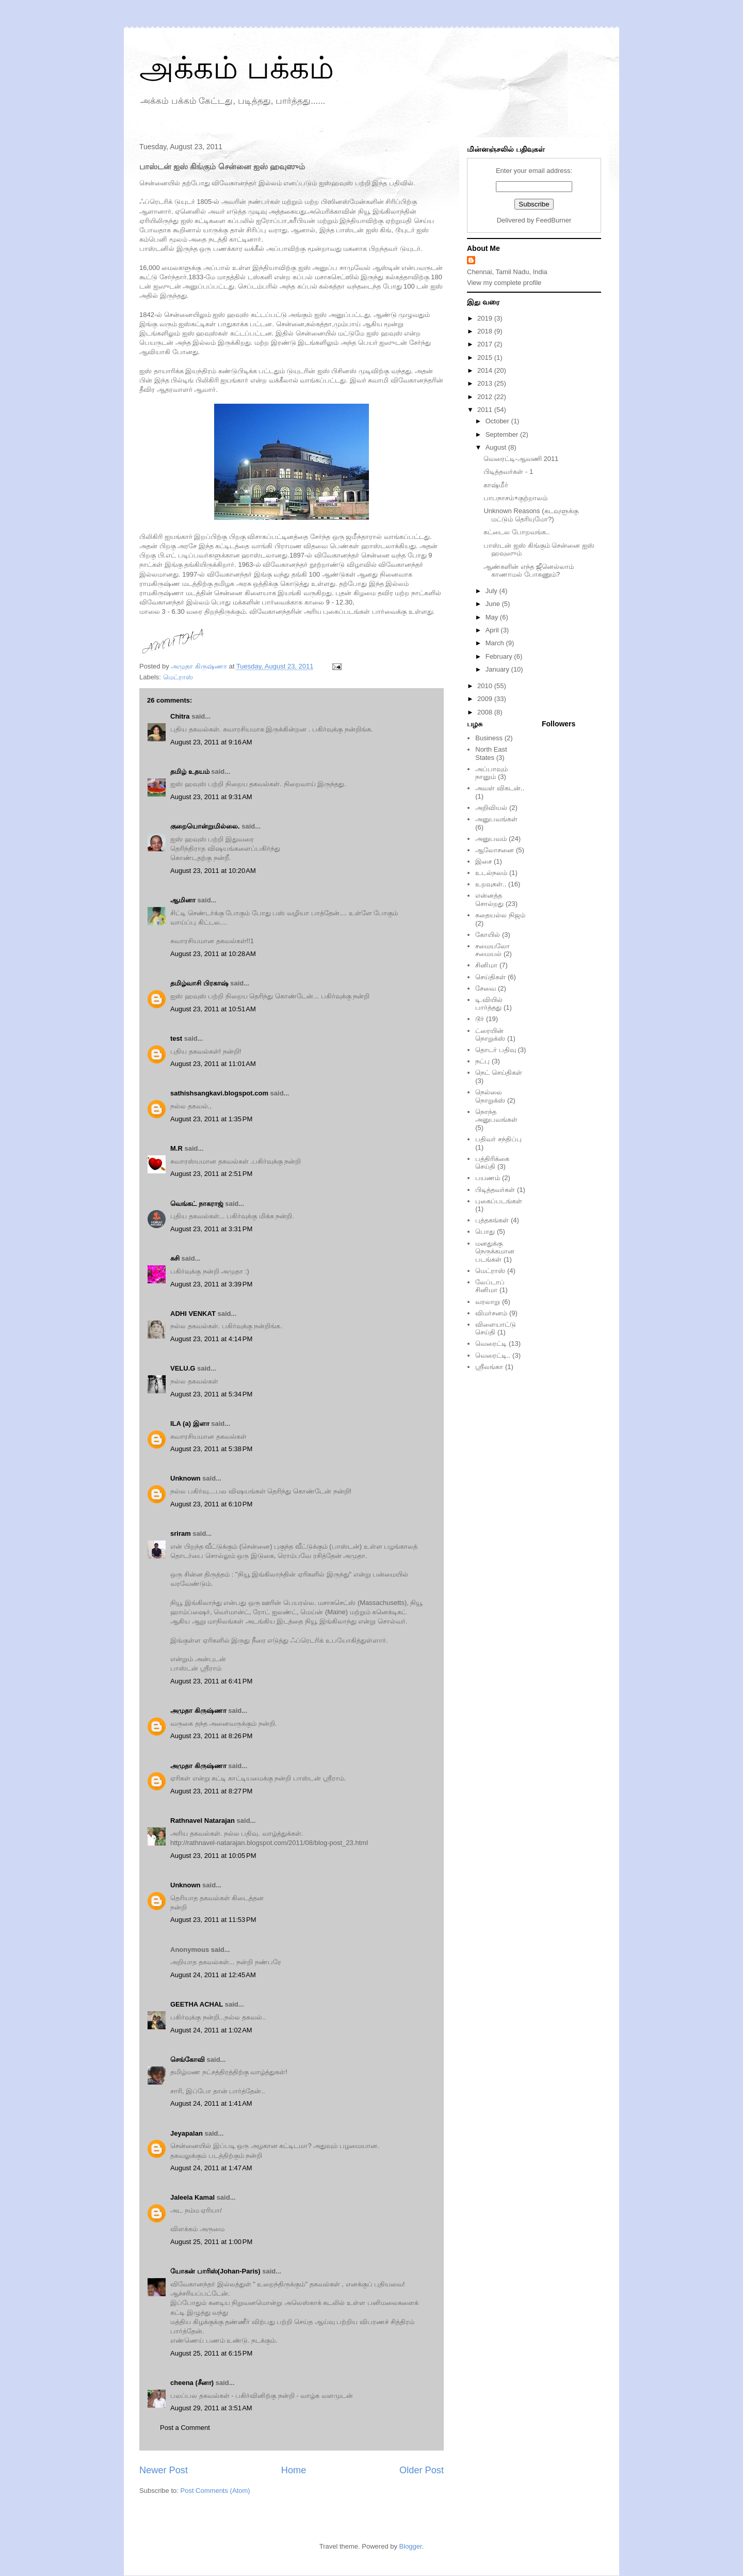  Describe the element at coordinates (180, 1533) in the screenshot. I see `sriram` at that location.